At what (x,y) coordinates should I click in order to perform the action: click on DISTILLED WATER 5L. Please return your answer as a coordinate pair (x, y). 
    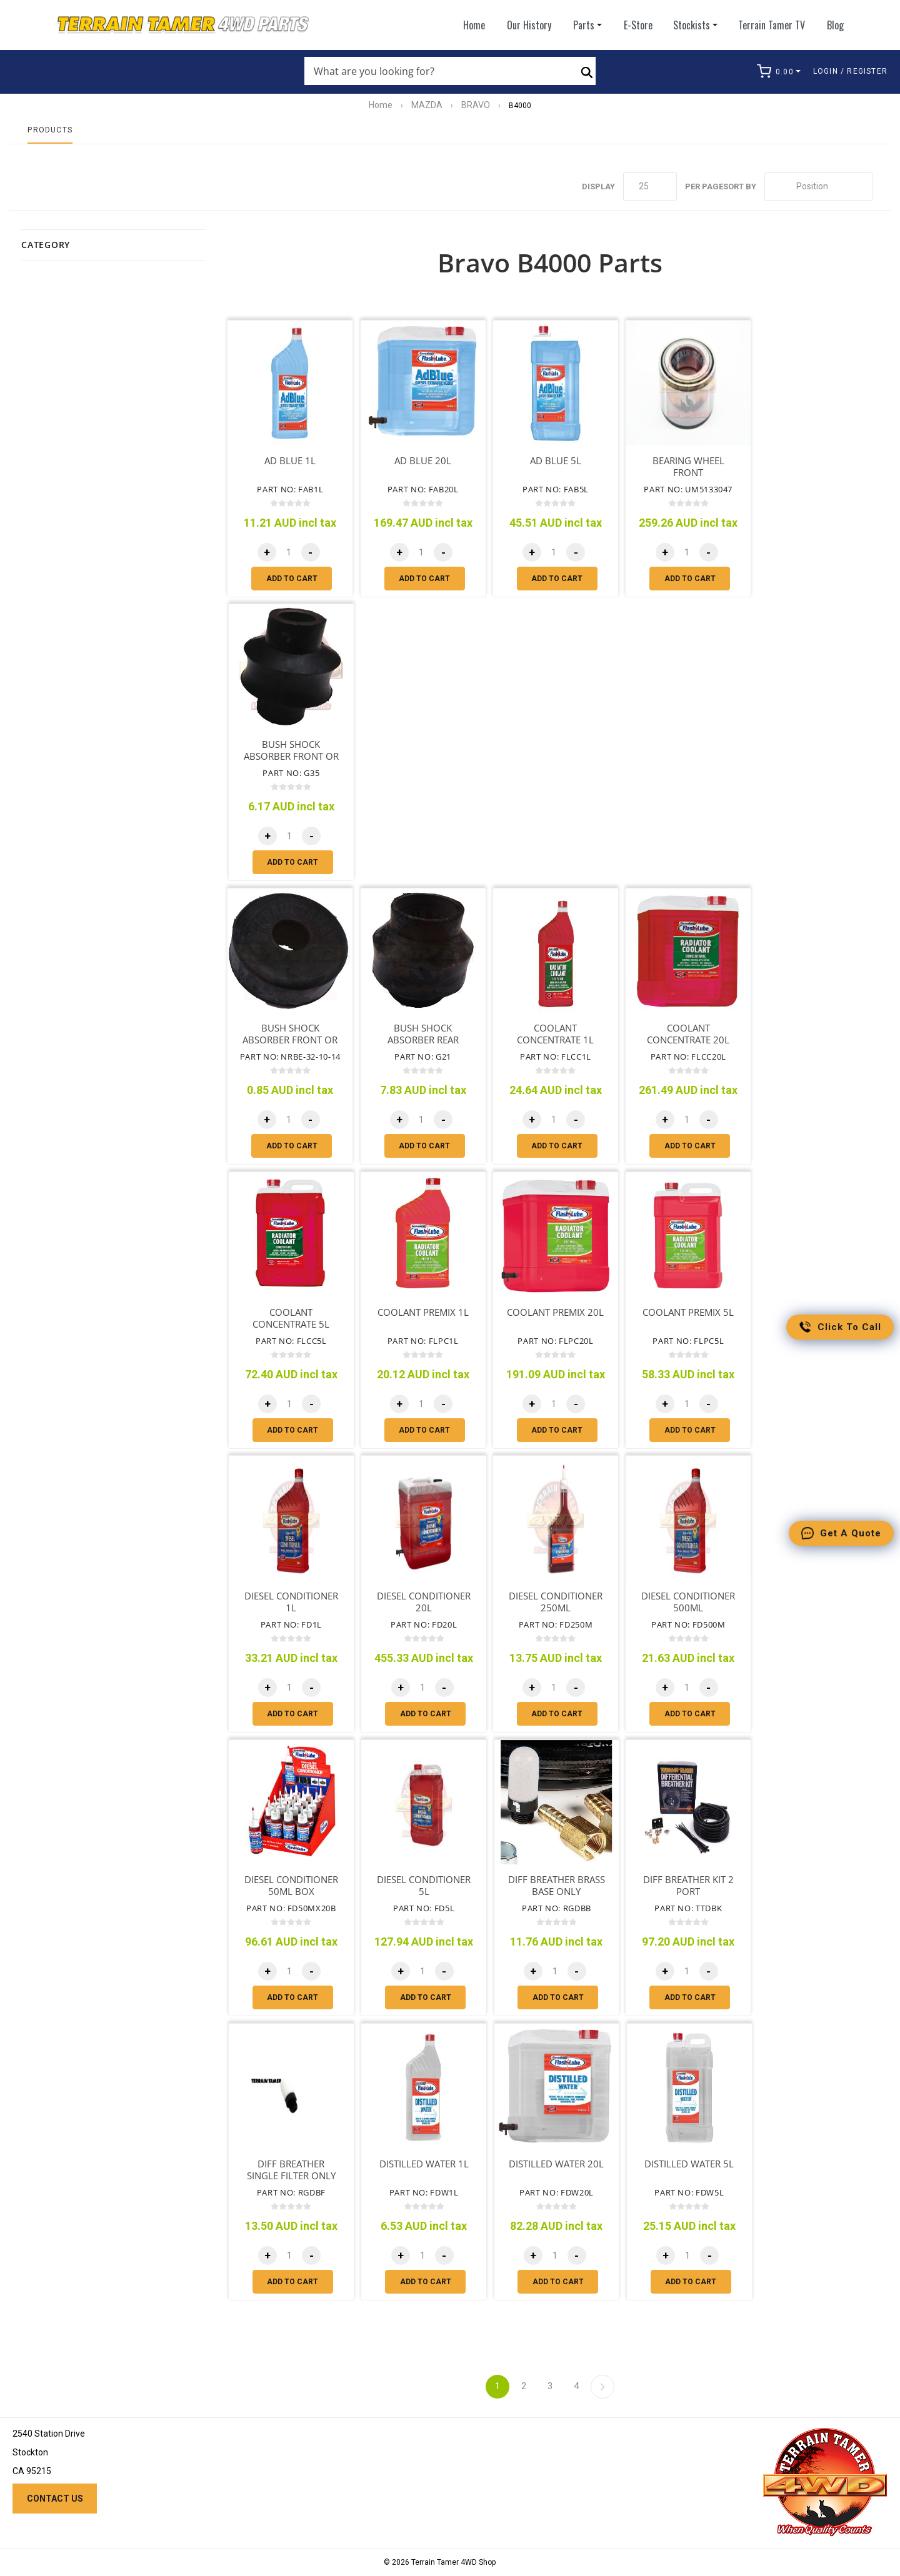
    Looking at the image, I should click on (689, 2164).